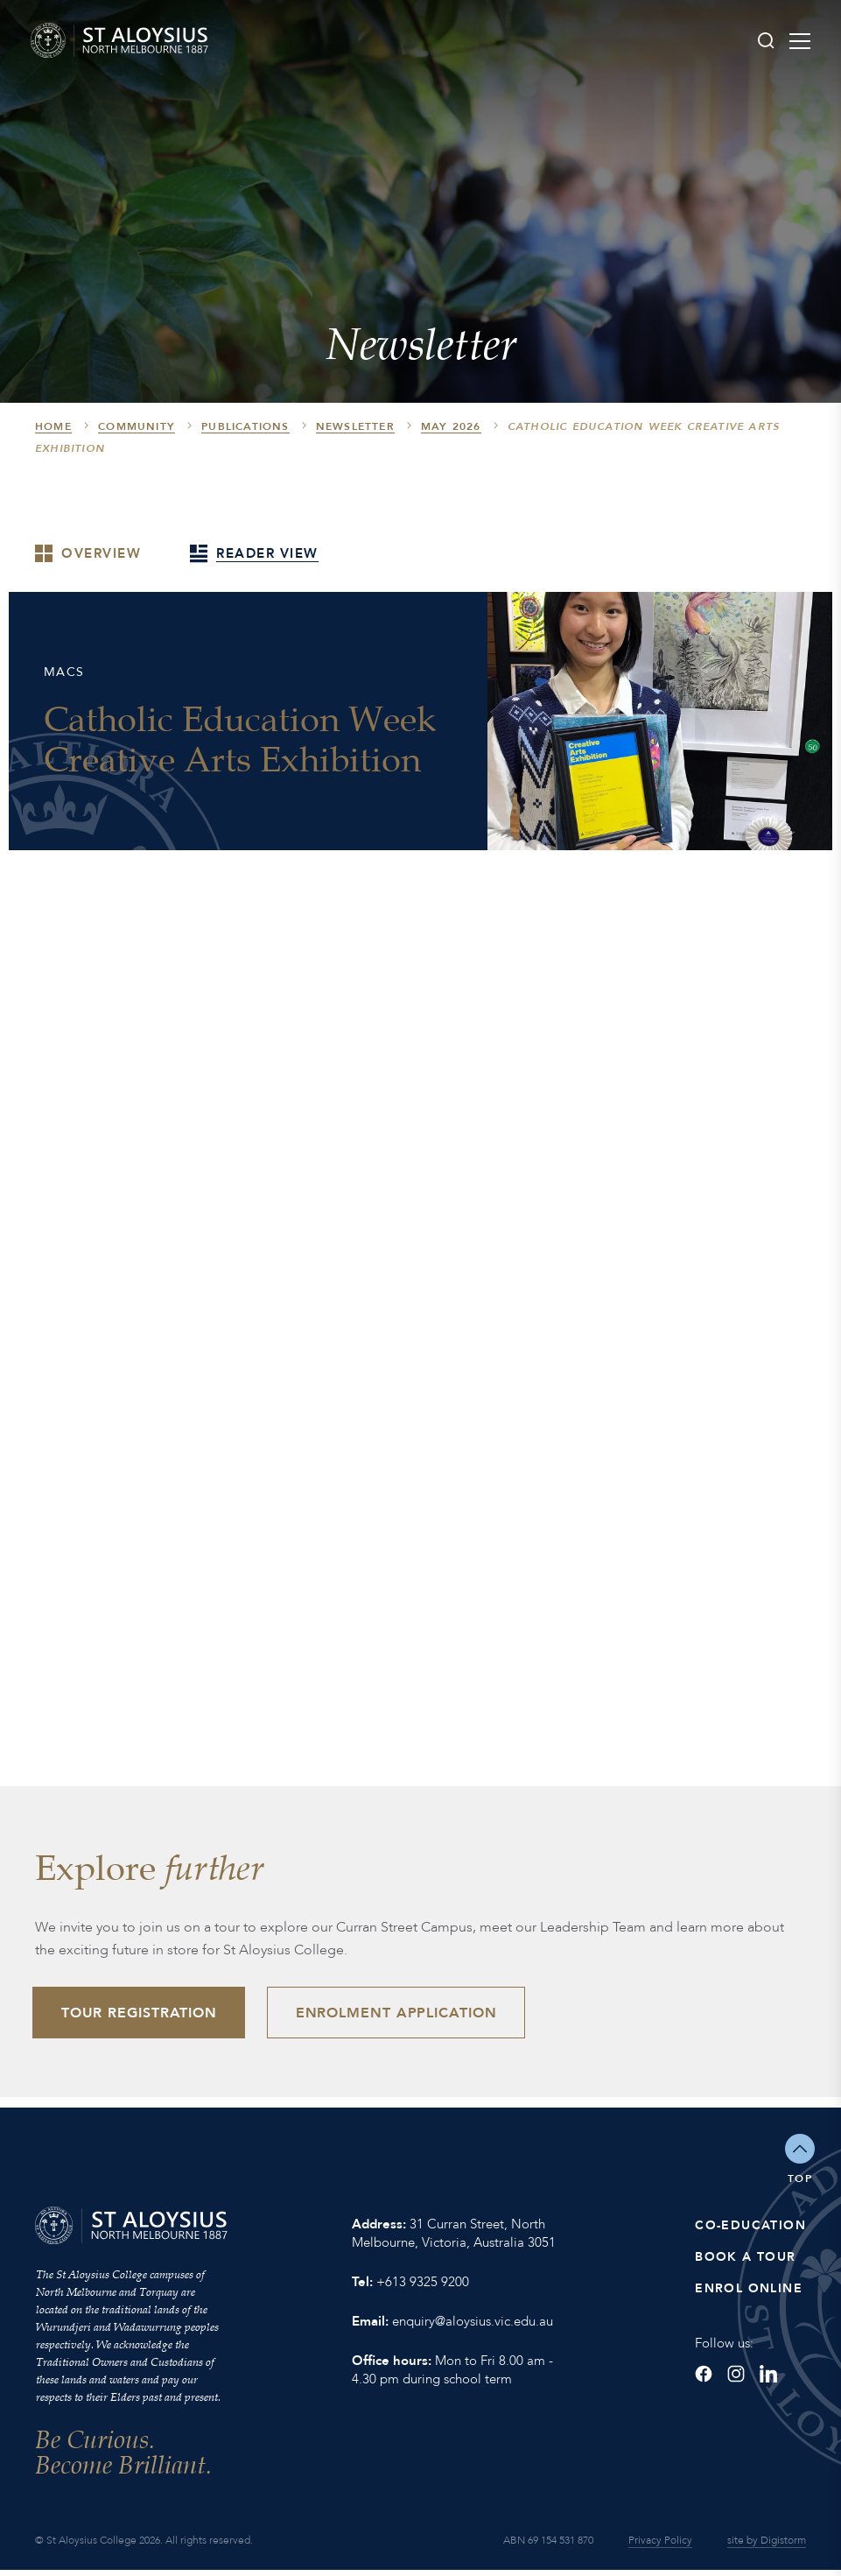 The image size is (841, 2576). Describe the element at coordinates (660, 2546) in the screenshot. I see `Privacy Policy` at that location.